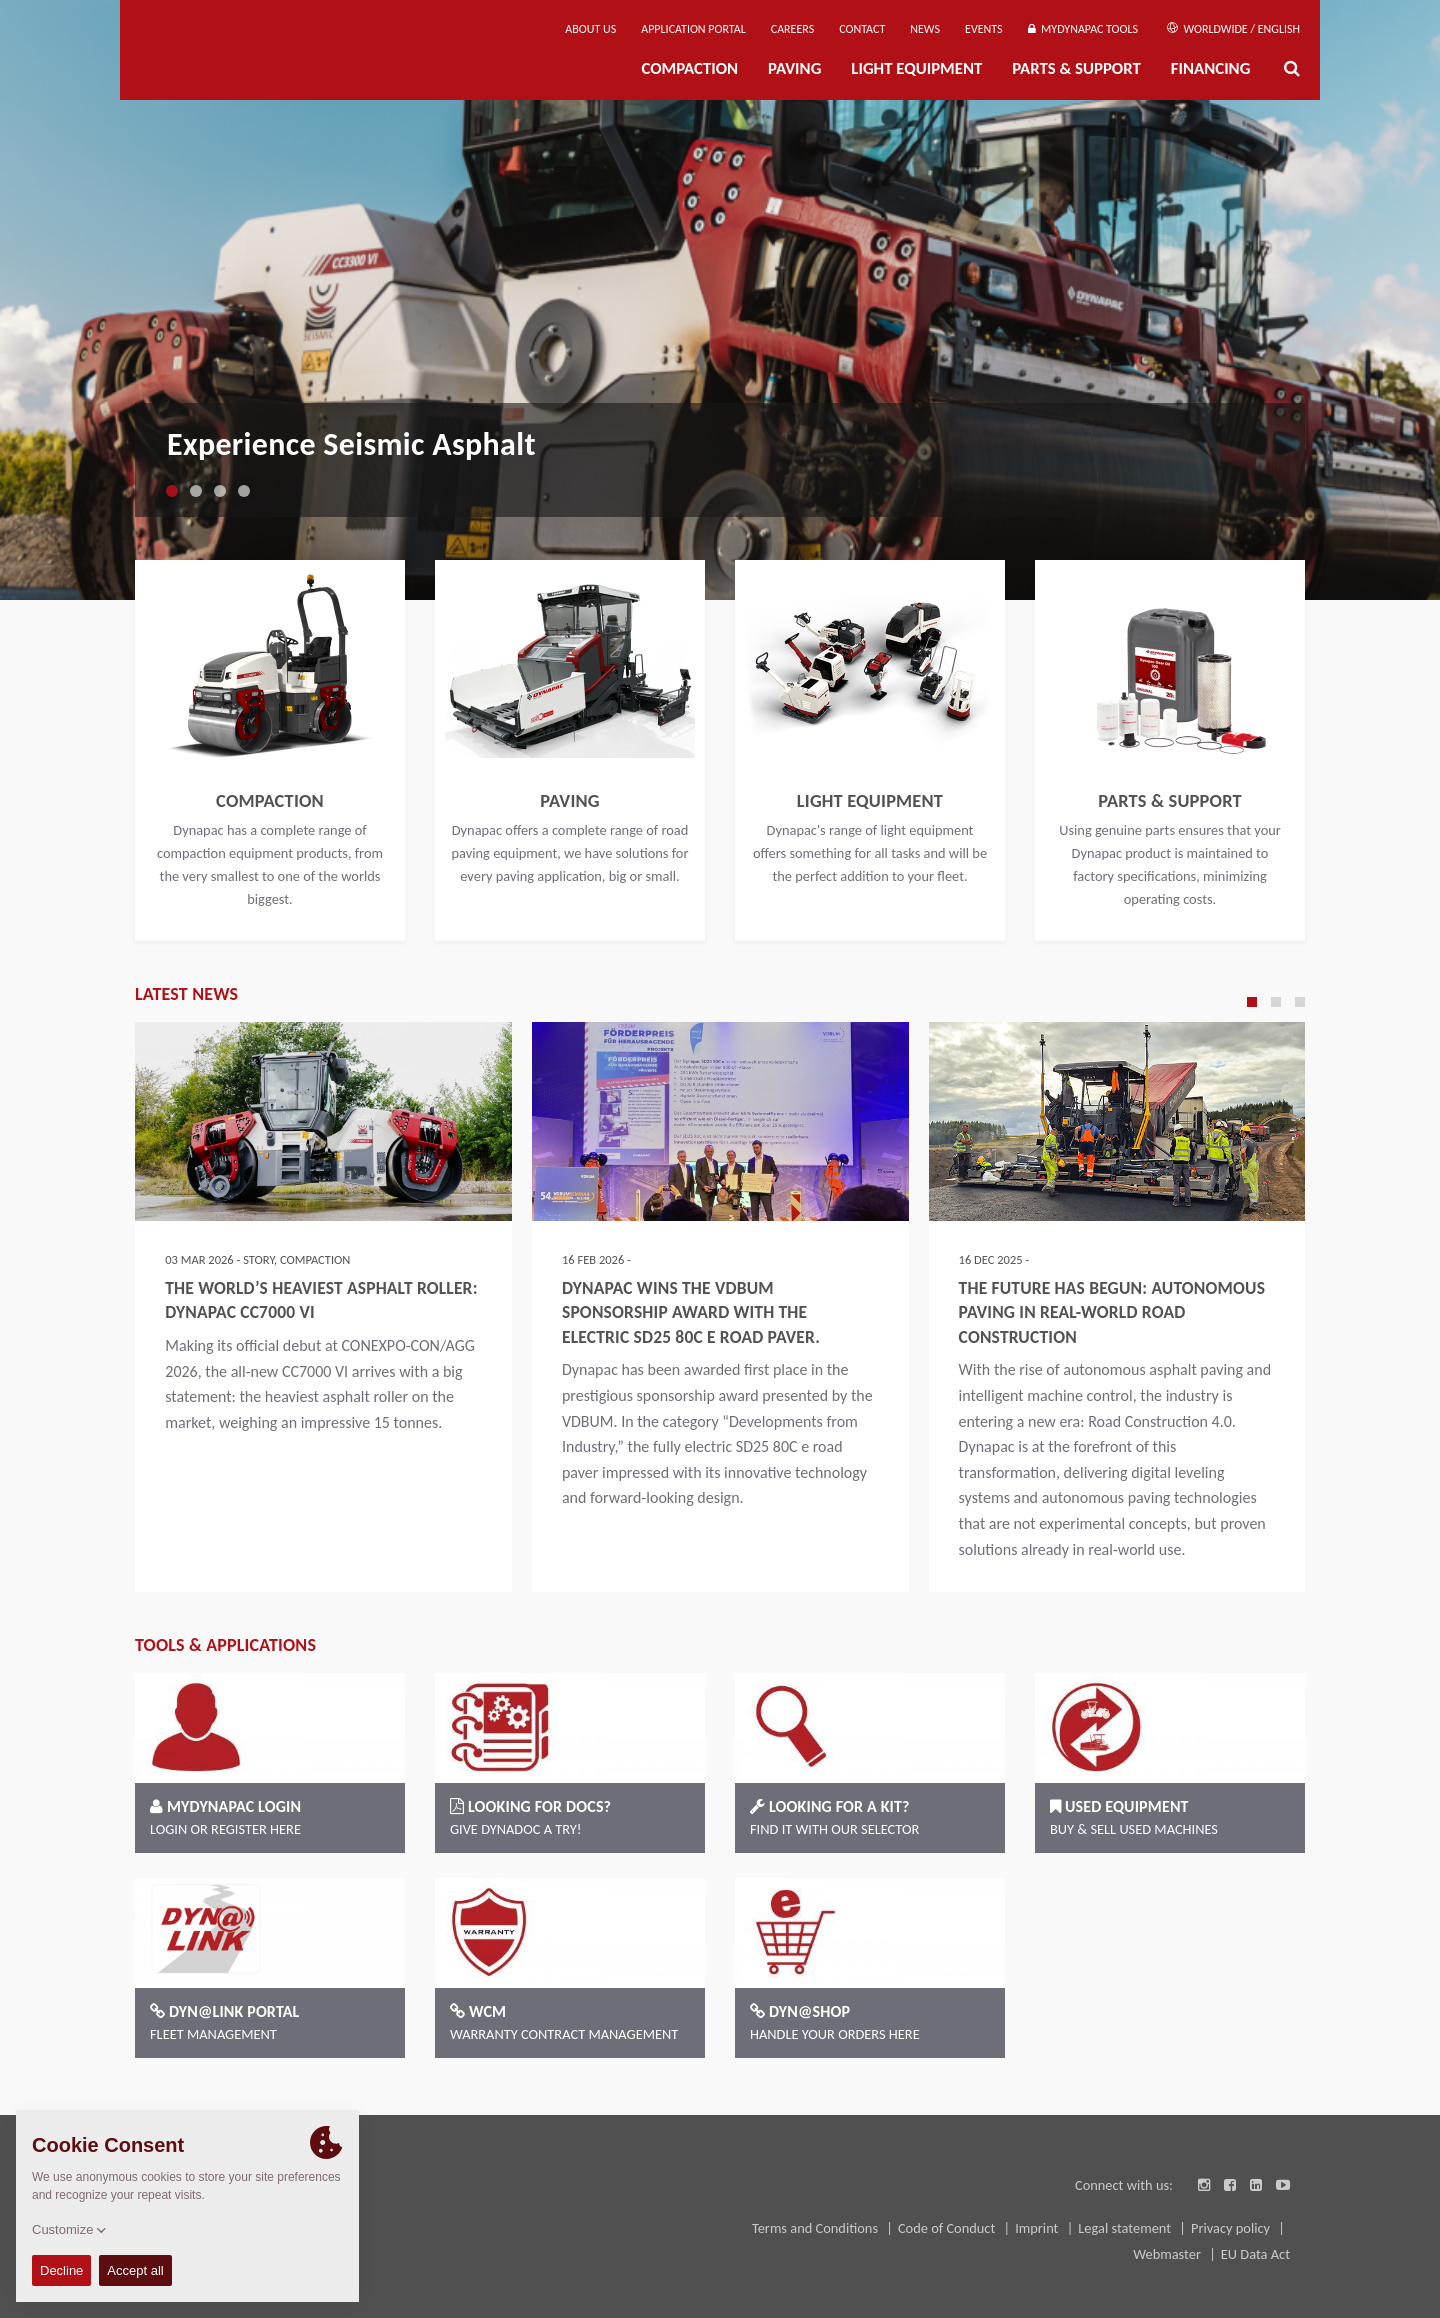 The image size is (1440, 2318). I want to click on About us, so click(590, 29).